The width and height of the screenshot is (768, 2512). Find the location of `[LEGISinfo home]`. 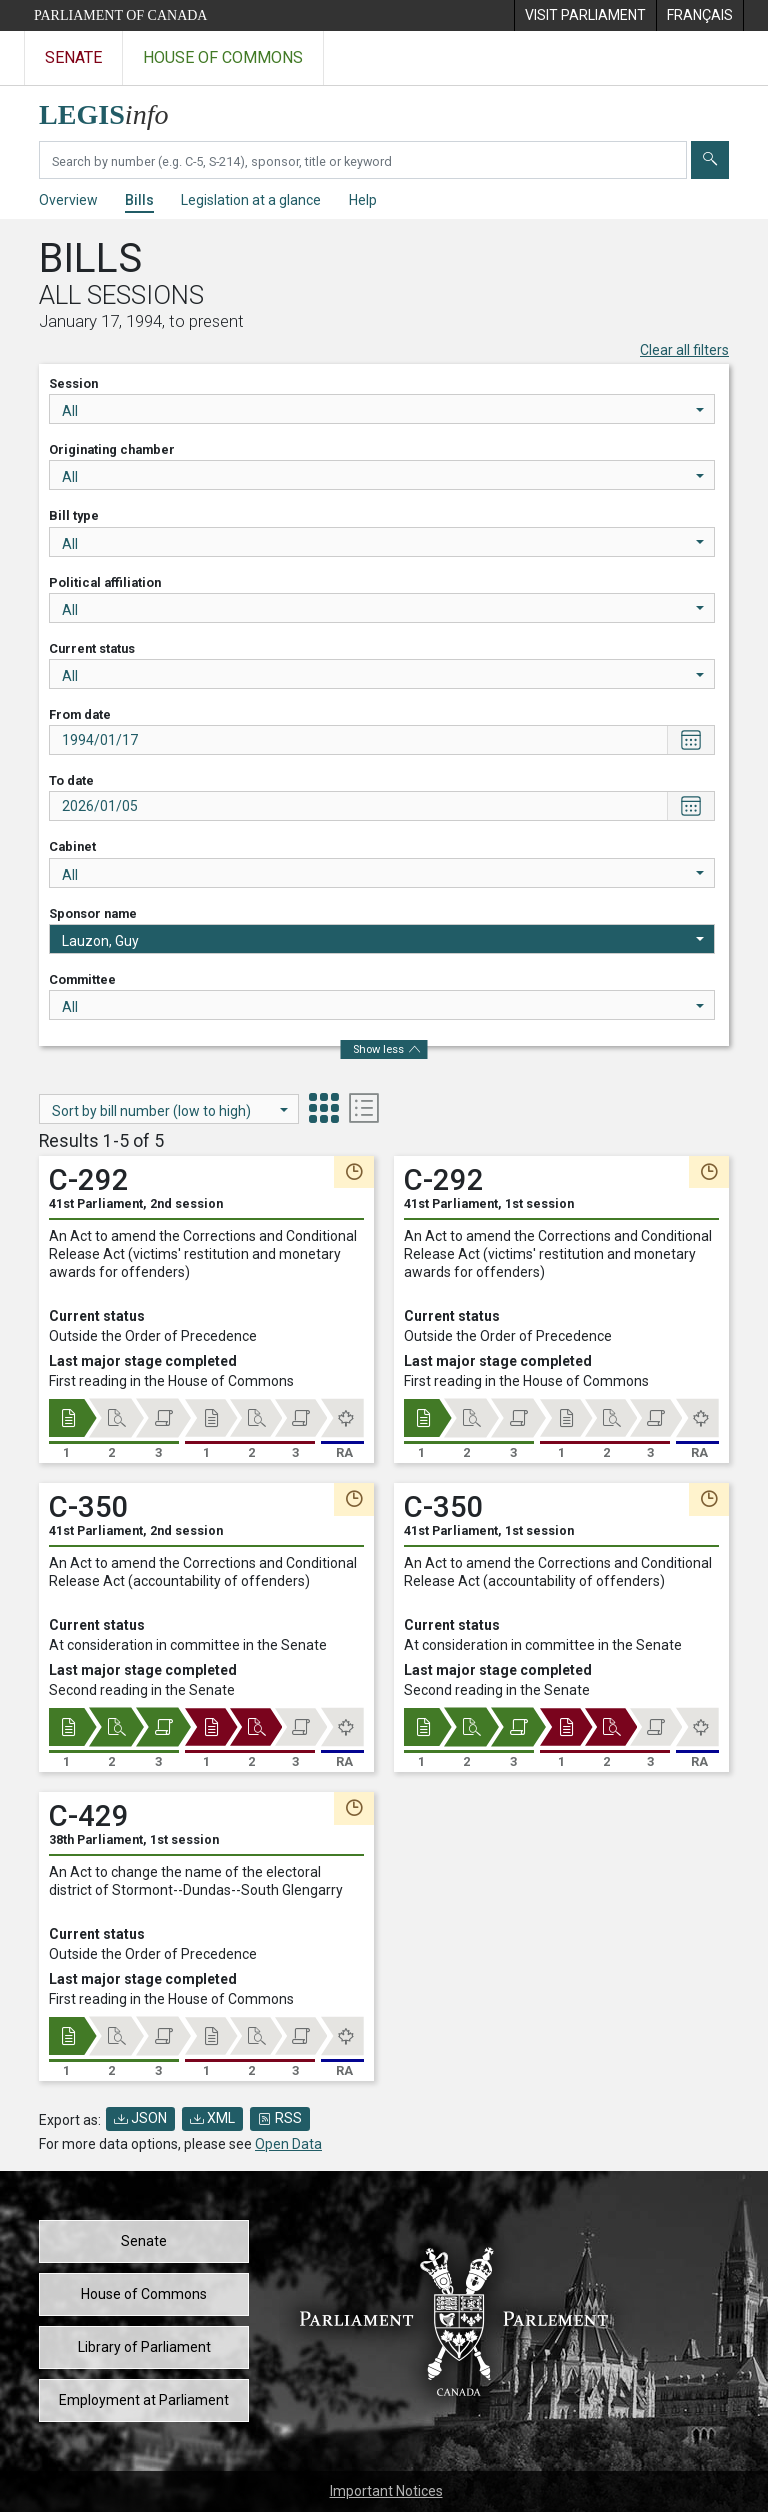

[LEGISinfo home] is located at coordinates (115, 109).